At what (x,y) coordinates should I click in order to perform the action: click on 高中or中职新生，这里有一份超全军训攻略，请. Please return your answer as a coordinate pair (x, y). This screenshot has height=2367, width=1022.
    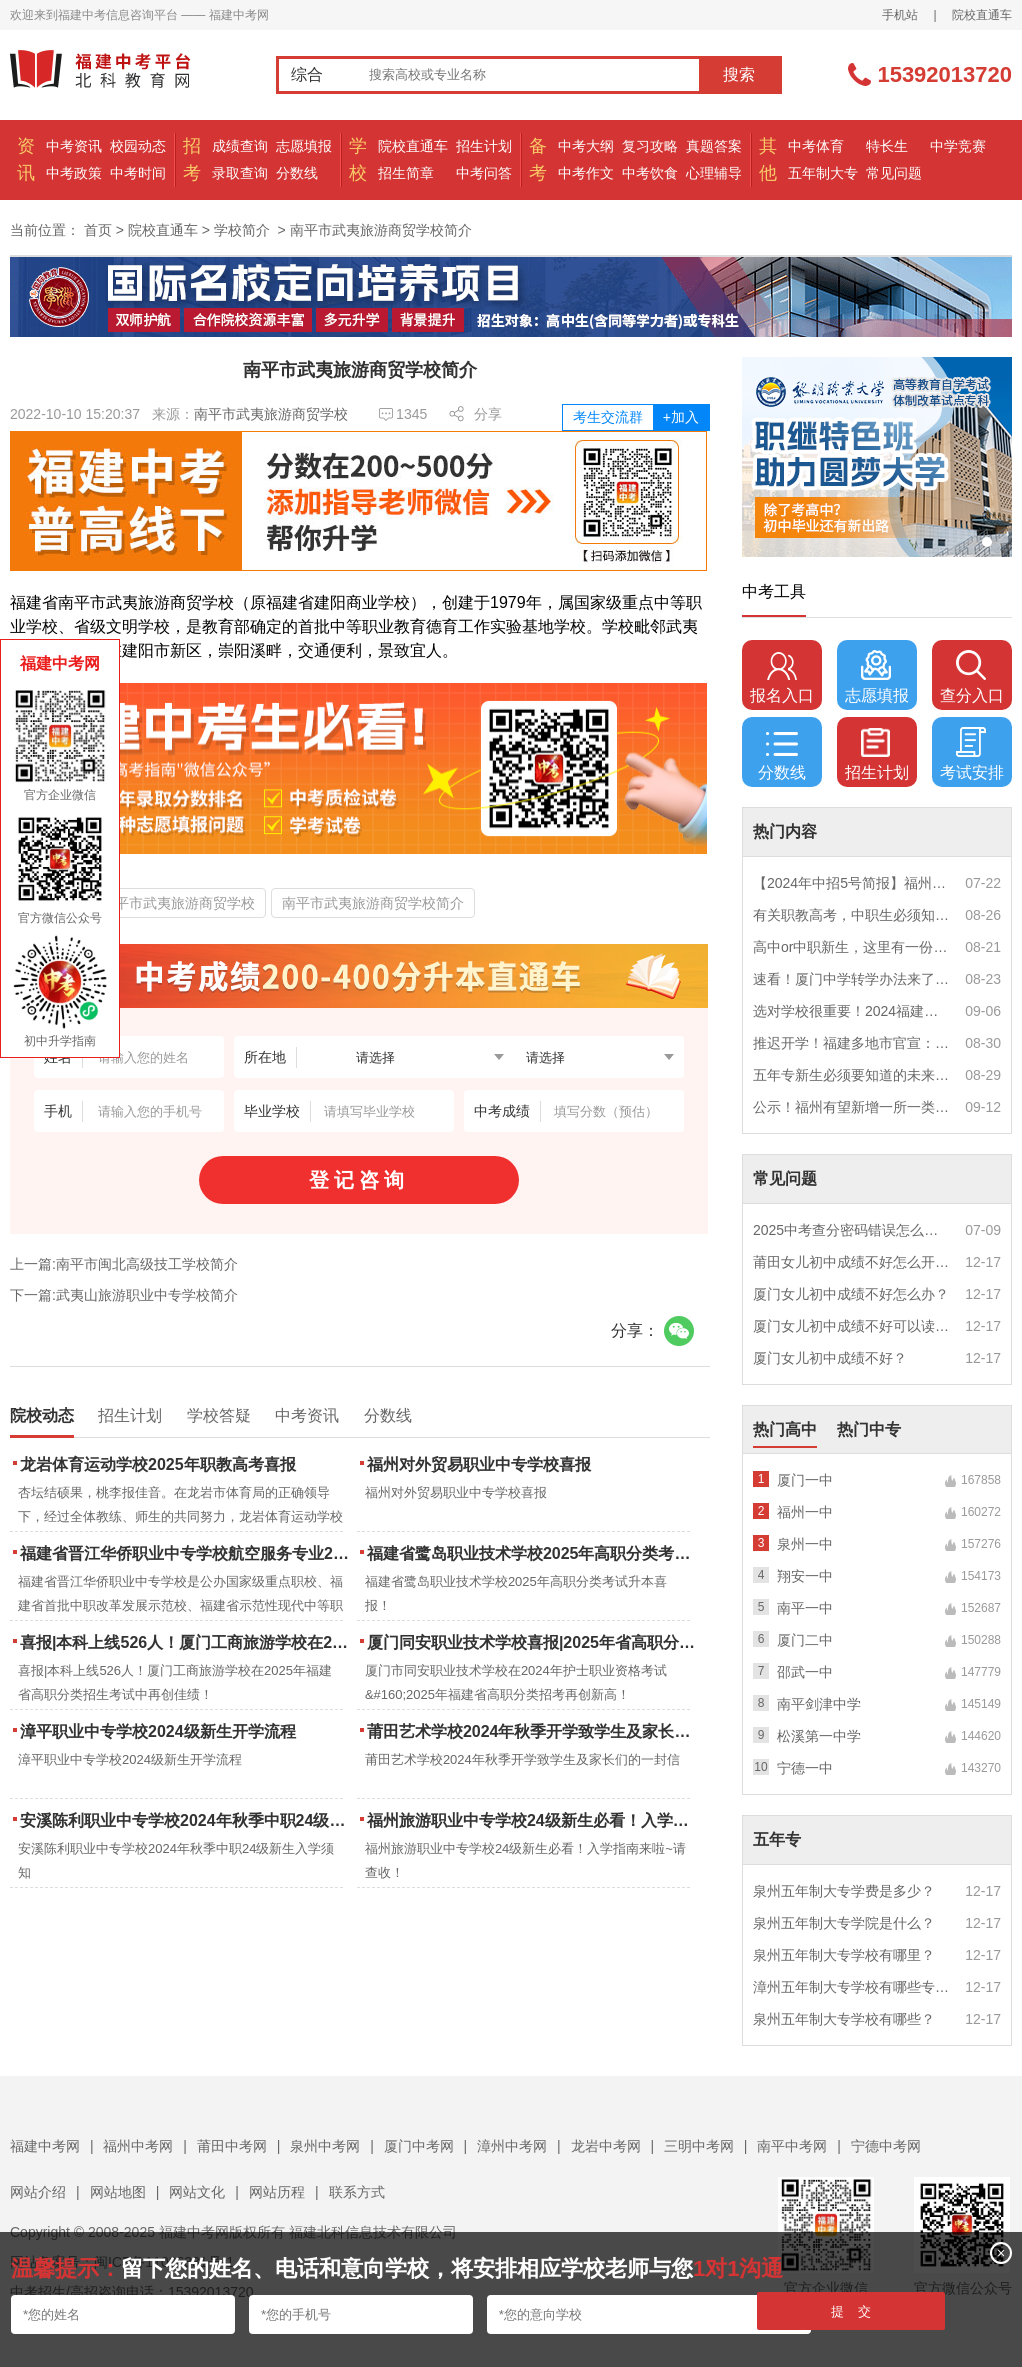
    Looking at the image, I should click on (852, 947).